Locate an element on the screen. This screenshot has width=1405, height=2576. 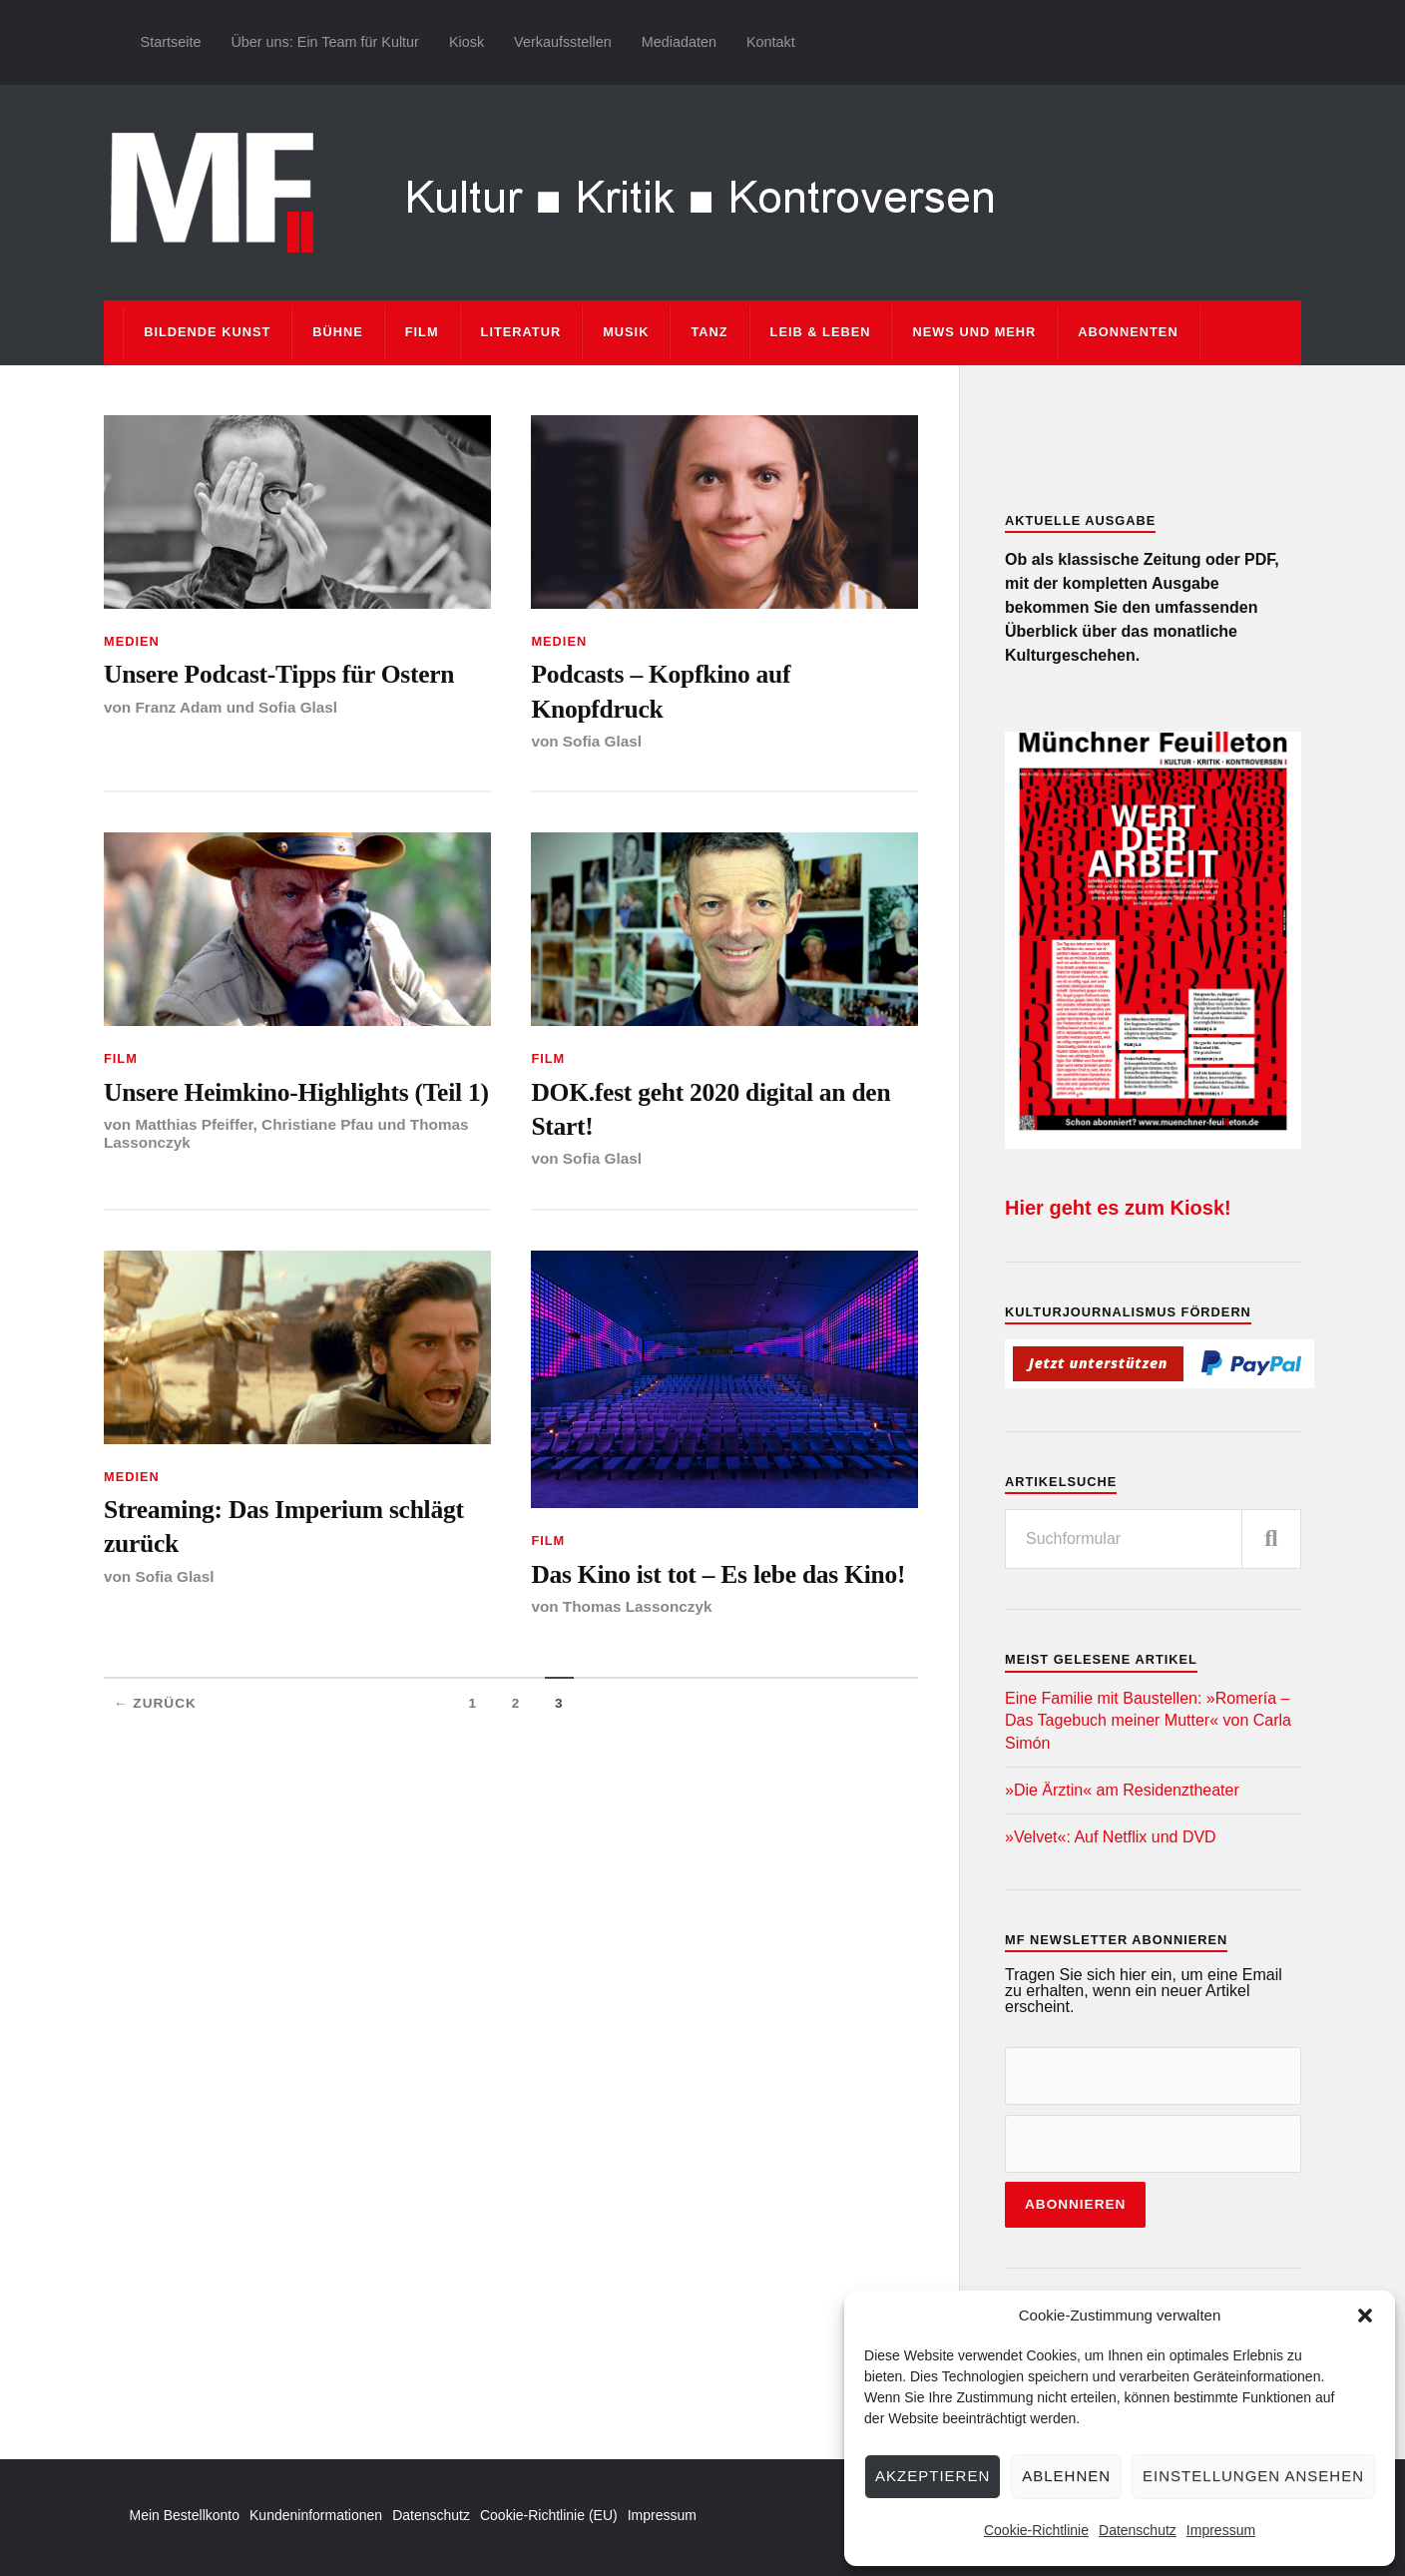
← Zurück is located at coordinates (155, 1703).